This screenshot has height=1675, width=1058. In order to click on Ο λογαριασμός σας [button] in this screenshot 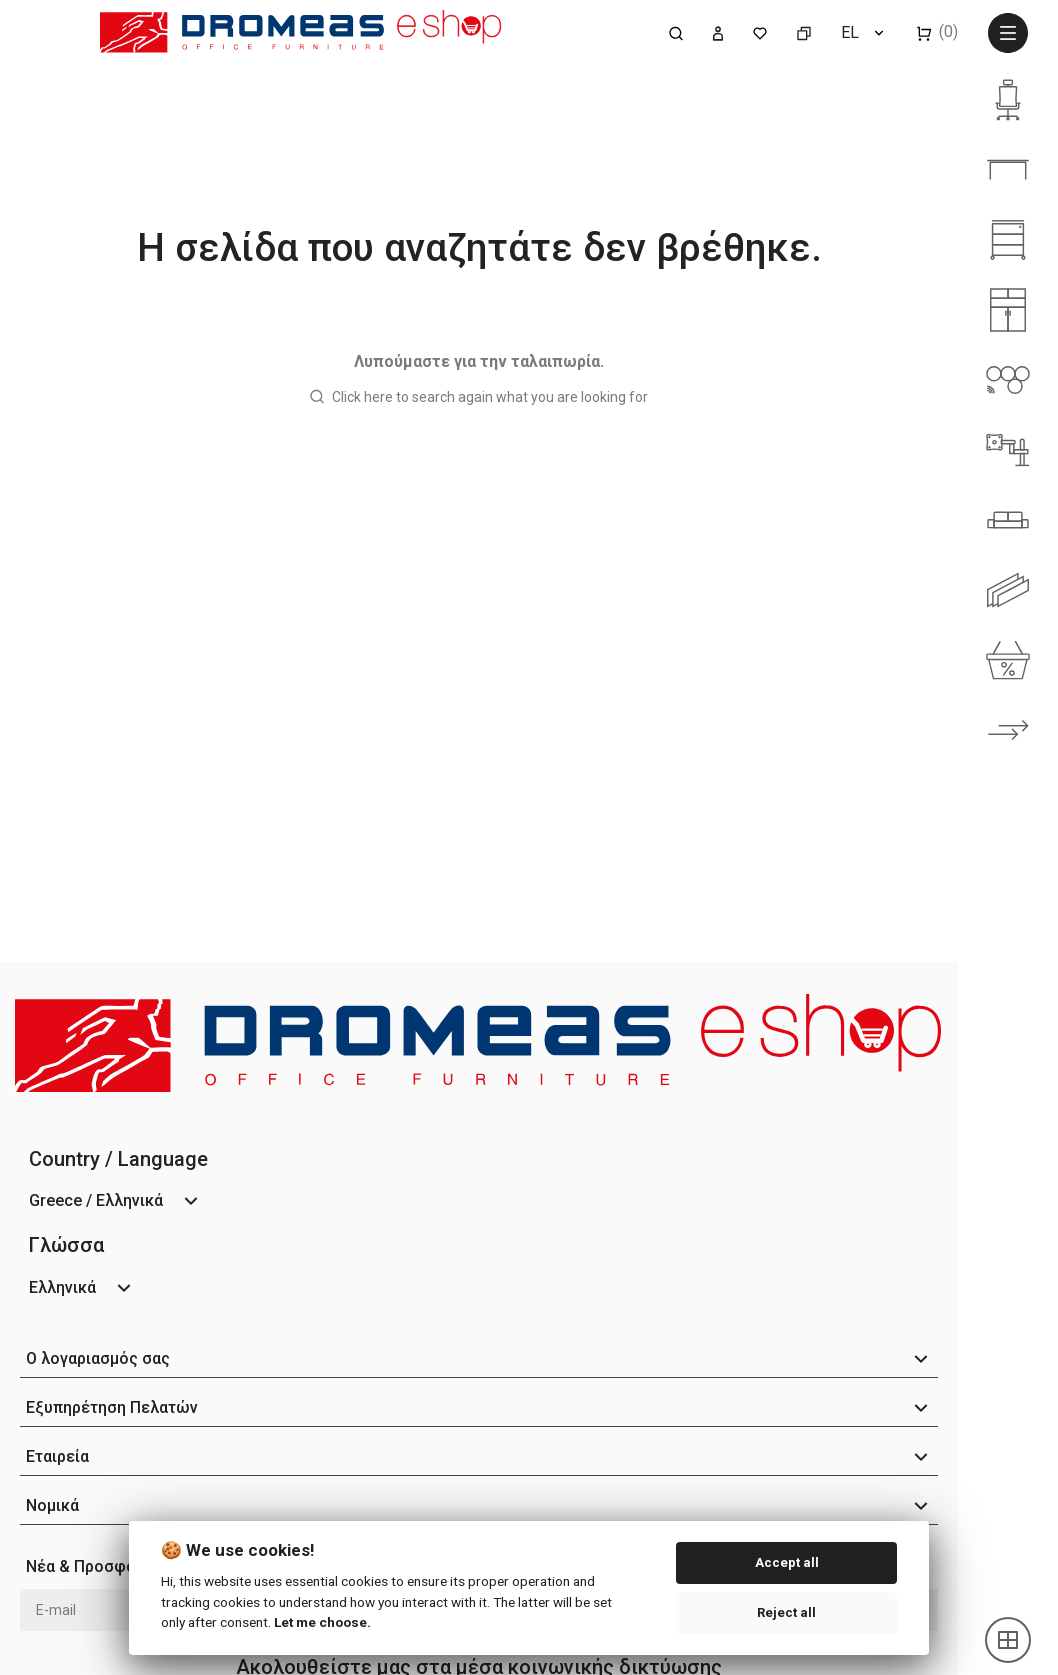, I will do `click(98, 1358)`.